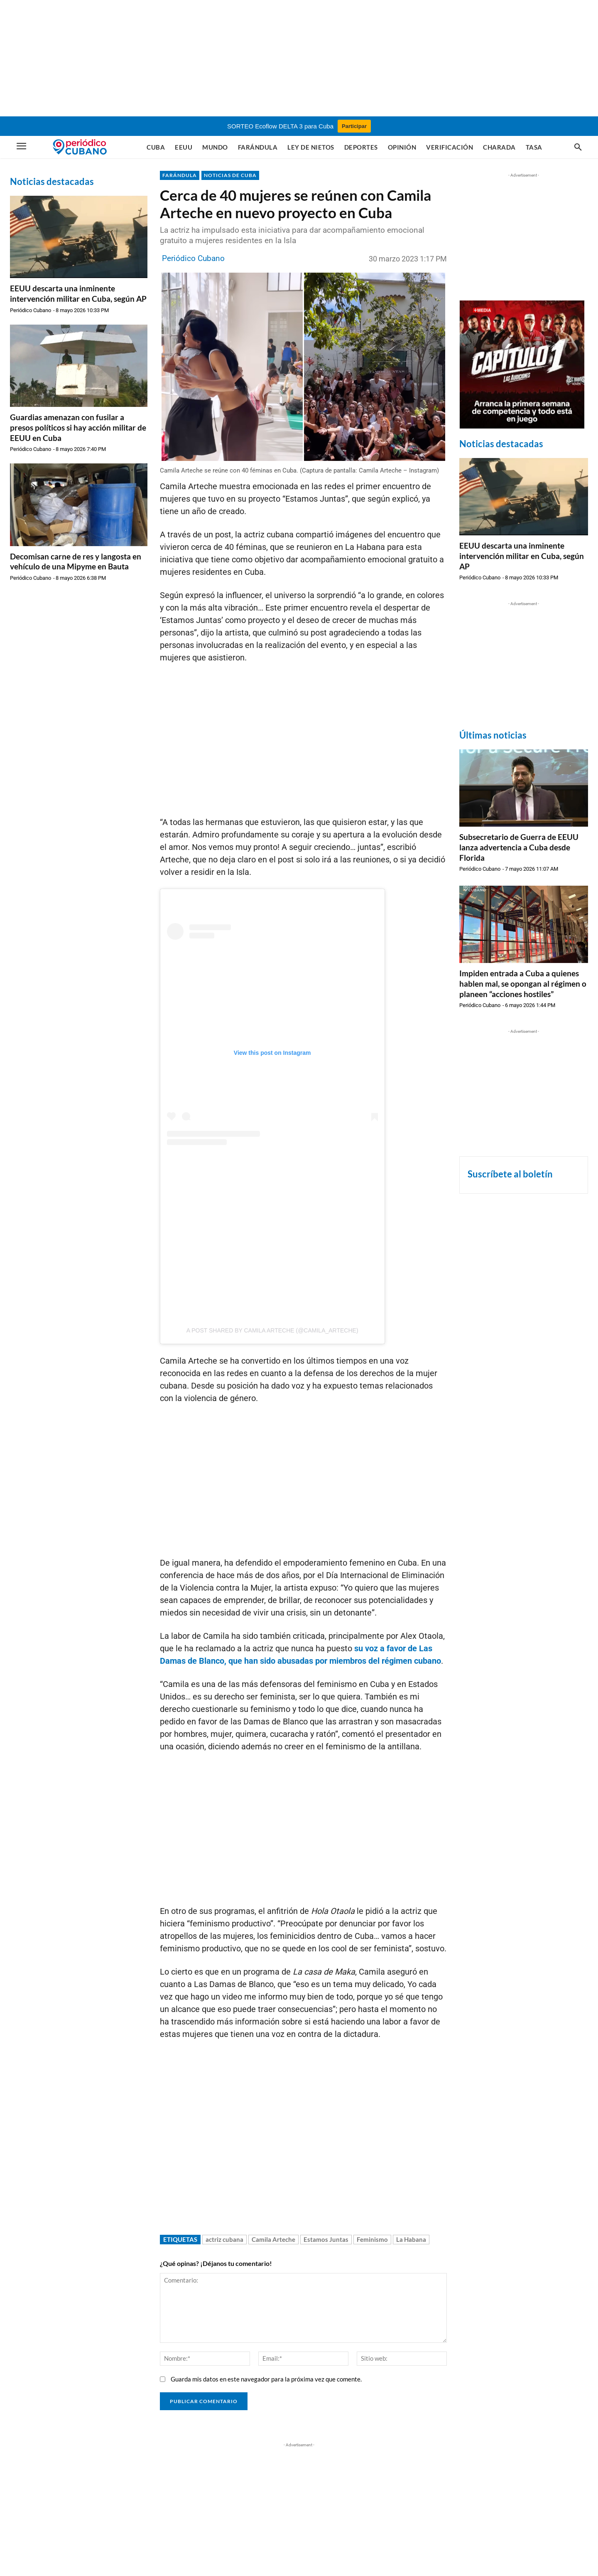 Image resolution: width=598 pixels, height=2576 pixels. Describe the element at coordinates (354, 126) in the screenshot. I see `Participar` at that location.